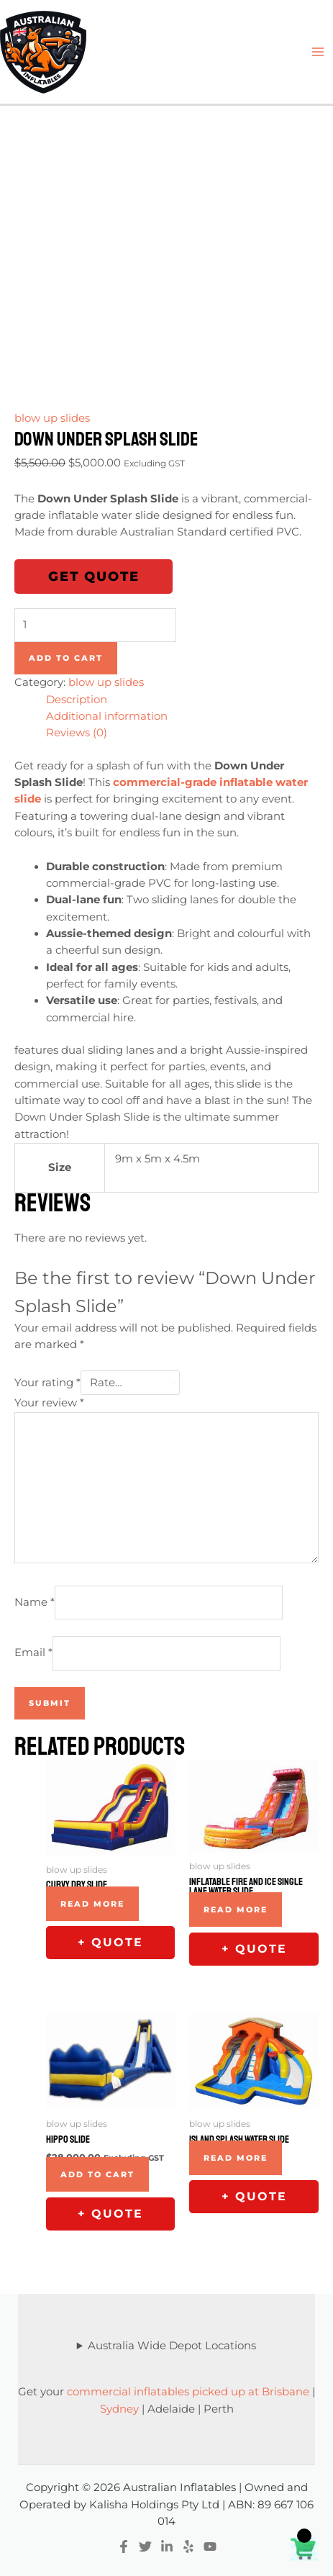 The height and width of the screenshot is (2576, 333). What do you see at coordinates (94, 576) in the screenshot?
I see `Get Quote` at bounding box center [94, 576].